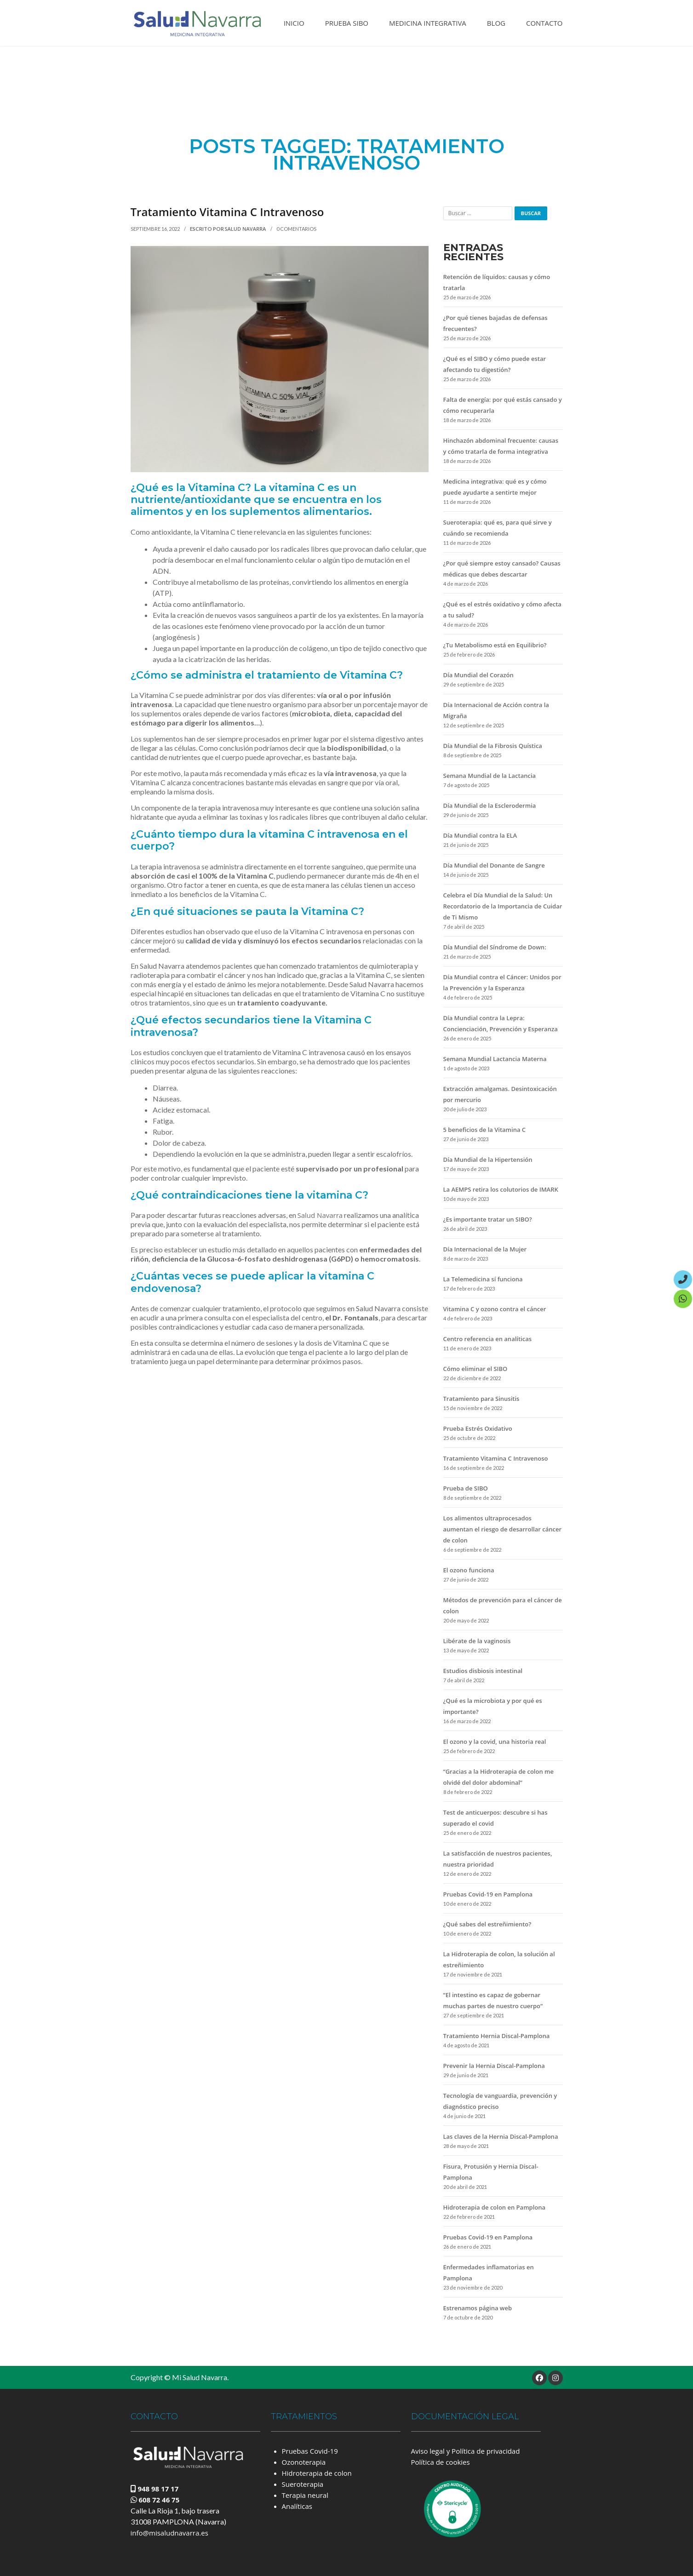  I want to click on Ozonoterapia, so click(304, 2462).